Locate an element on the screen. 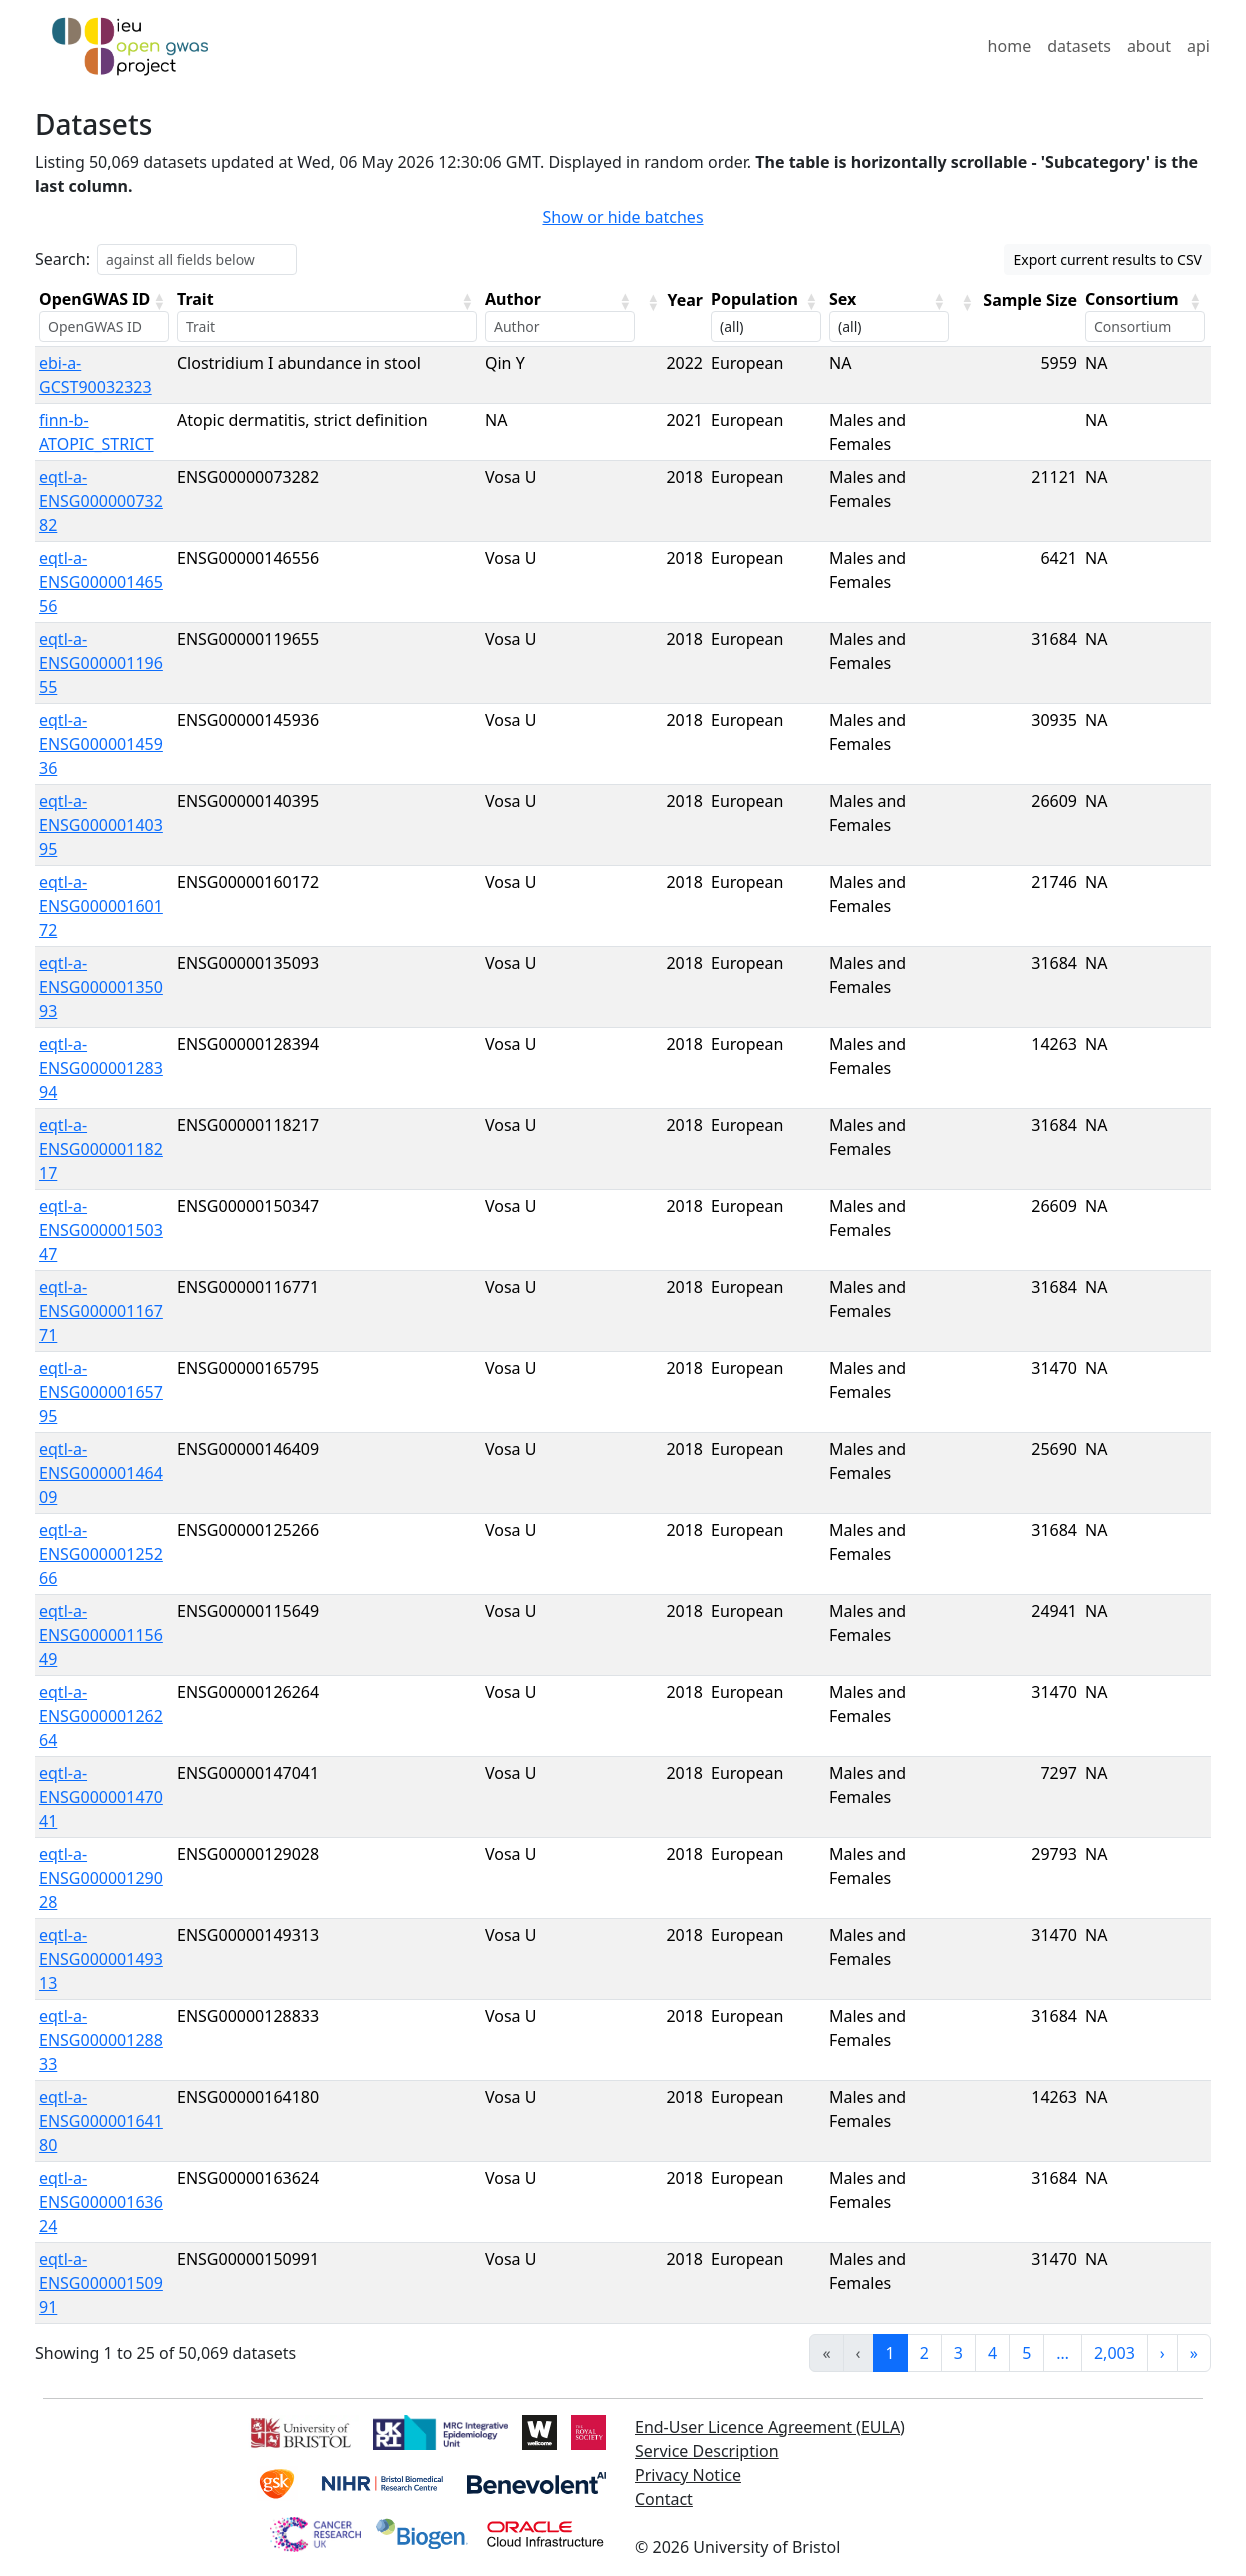  eqtl-a-ENSG00000128833 is located at coordinates (101, 2040).